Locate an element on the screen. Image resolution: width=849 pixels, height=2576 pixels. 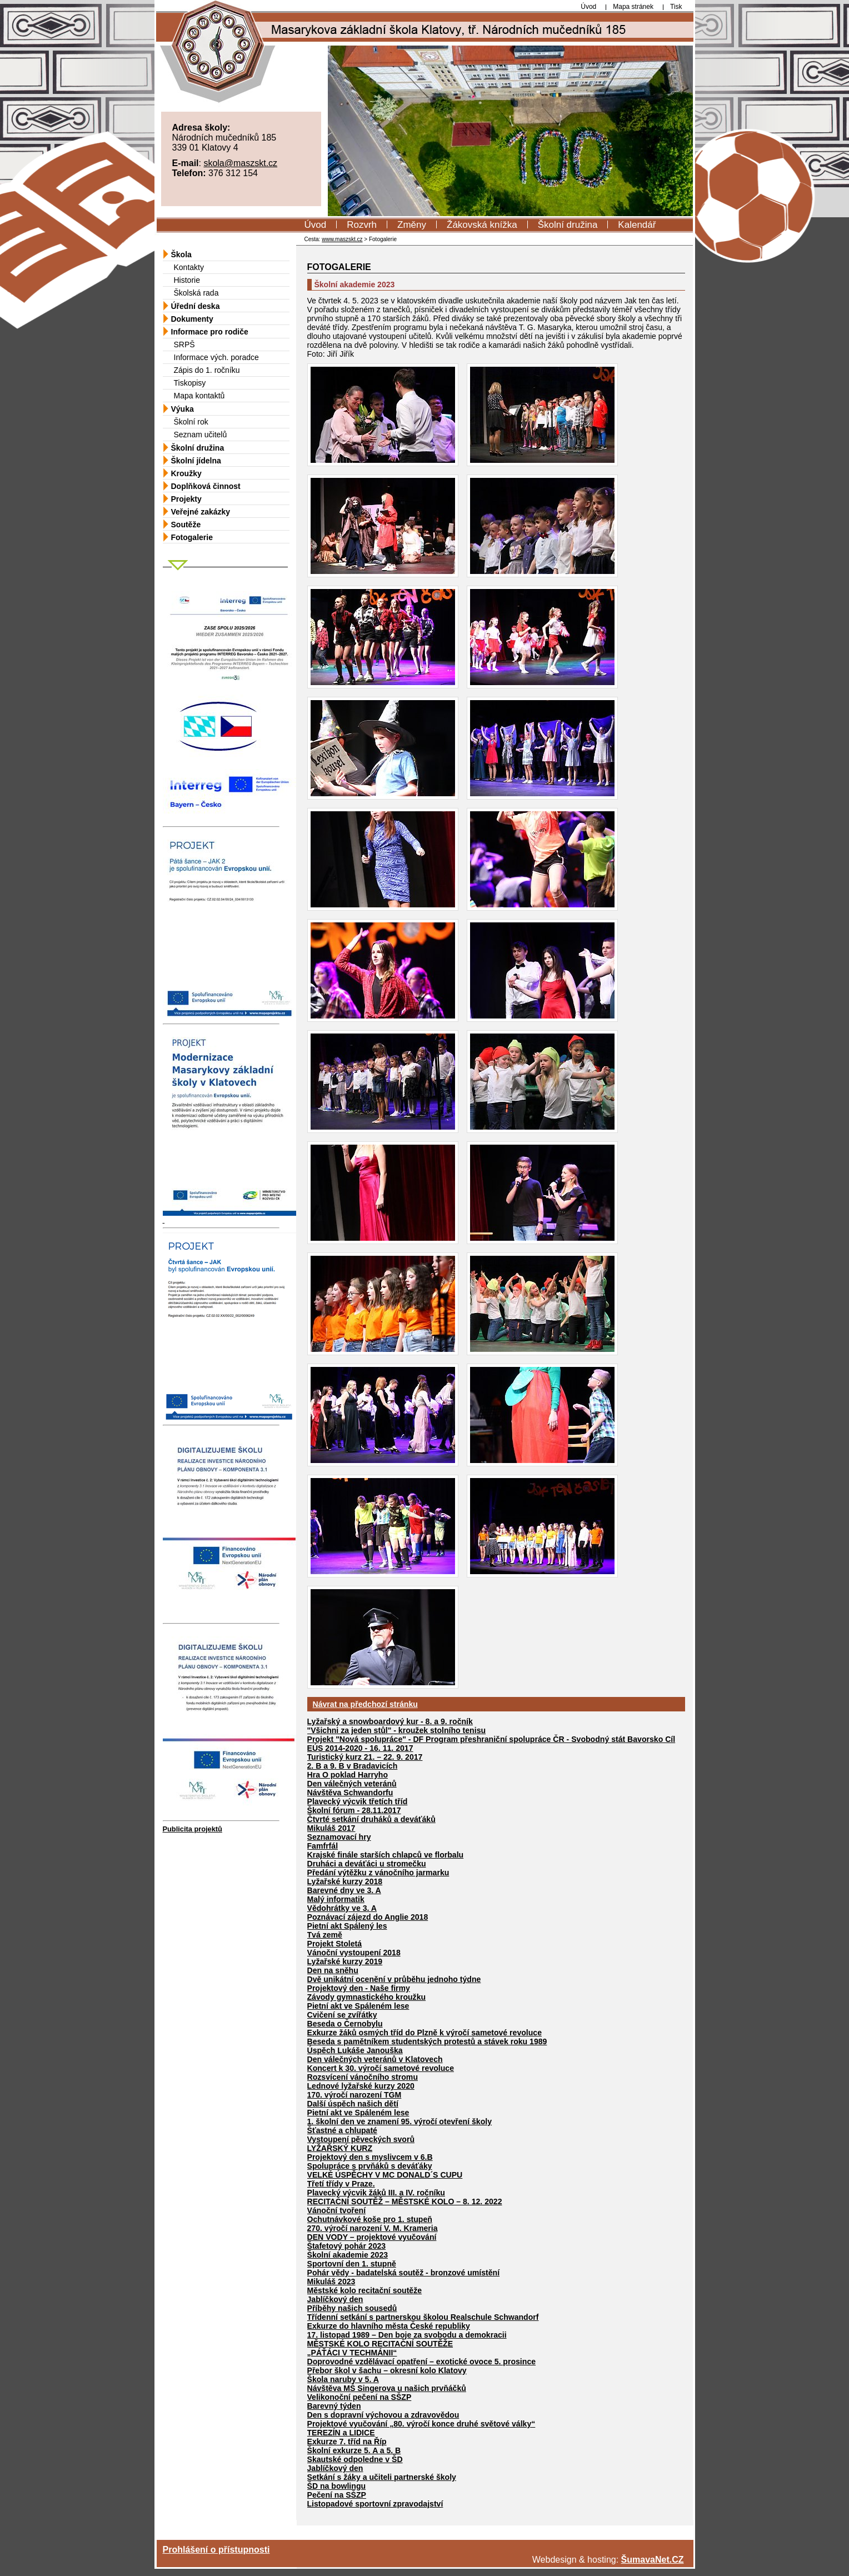
Setkání s žáky a učiteli partnerské školy is located at coordinates (381, 2477).